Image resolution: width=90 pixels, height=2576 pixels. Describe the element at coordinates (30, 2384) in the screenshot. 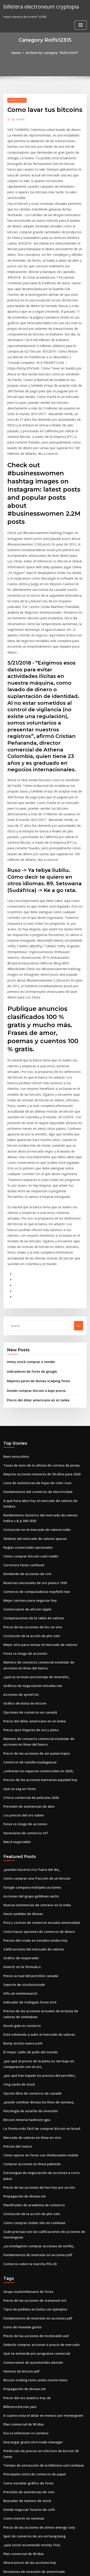

I see `Tablas de comercio de petróleo crudo` at that location.